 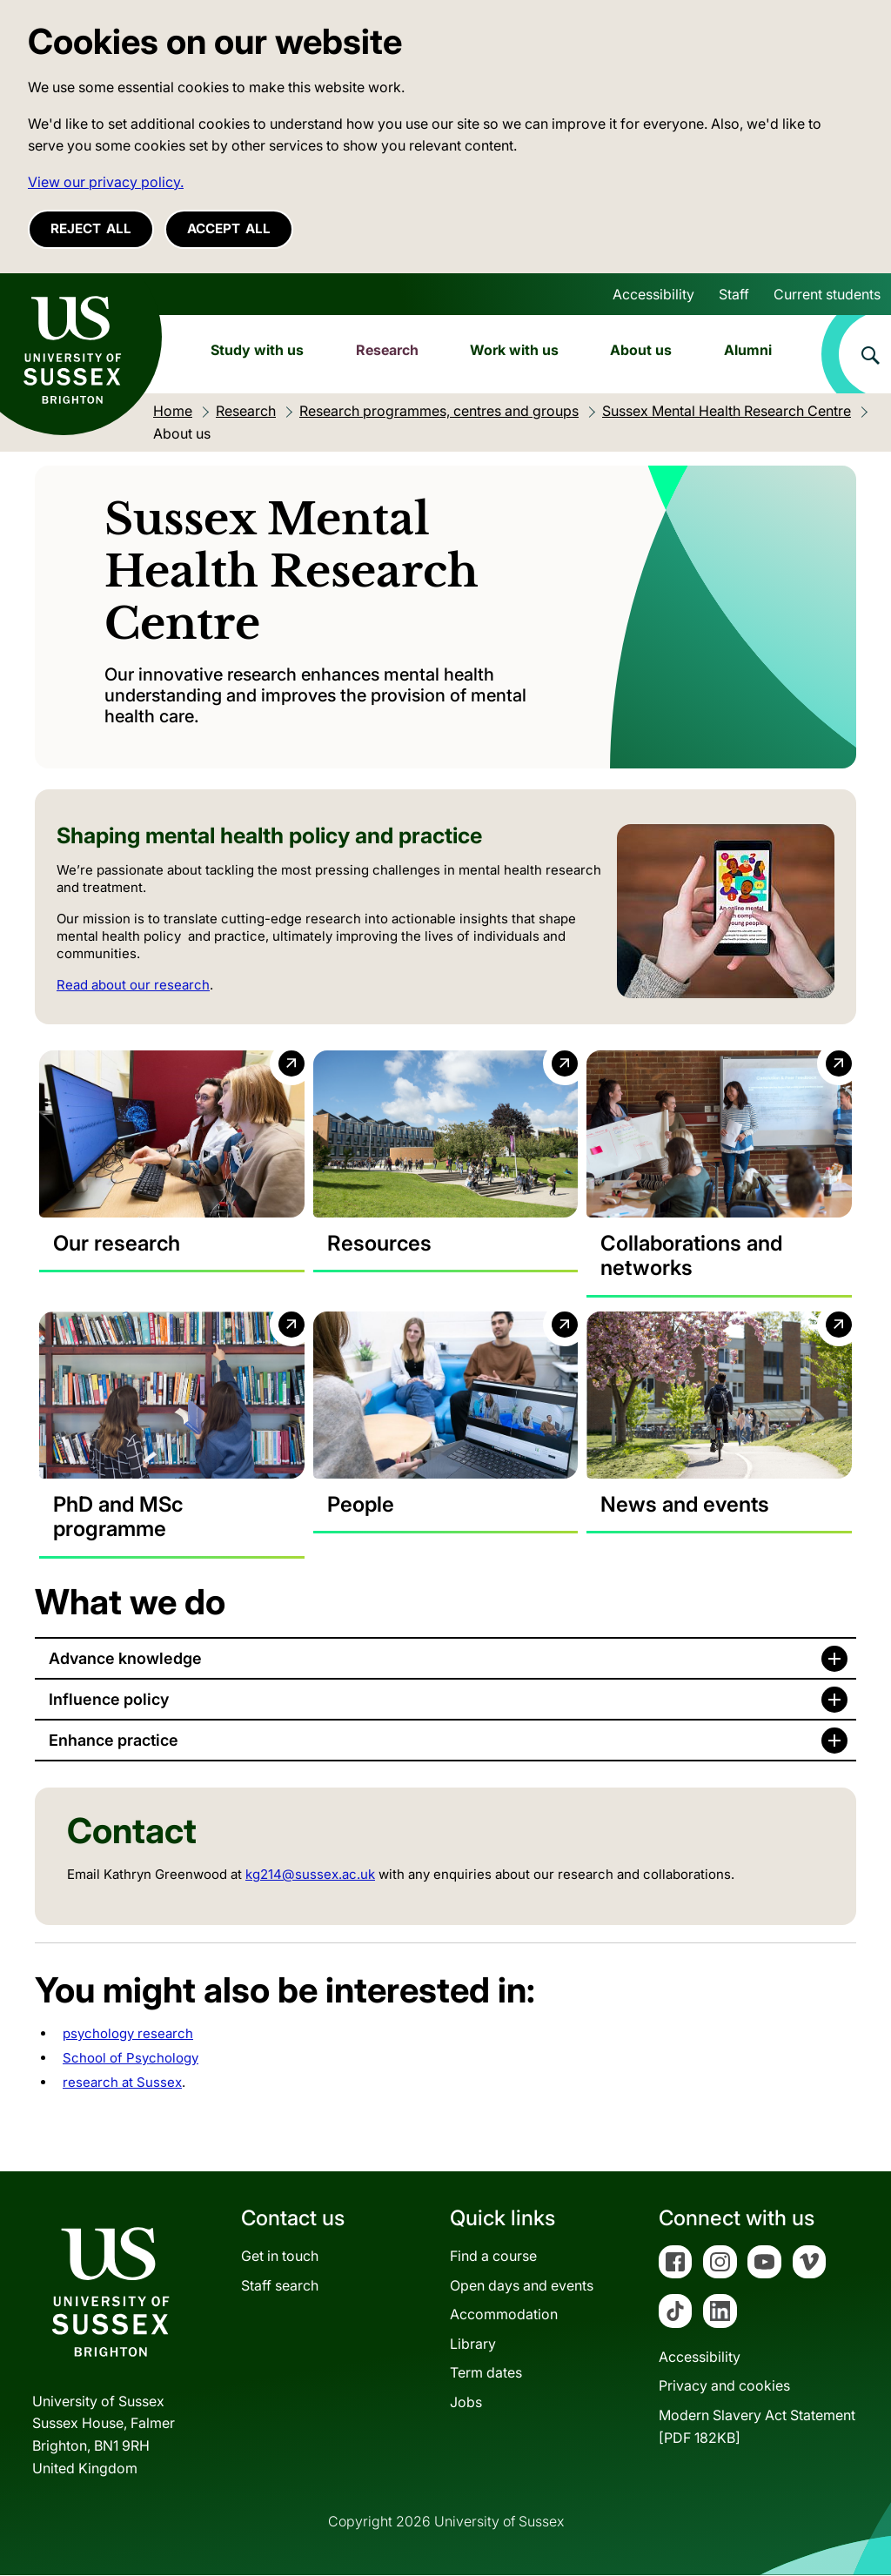 What do you see at coordinates (493, 2256) in the screenshot?
I see `Find a course` at bounding box center [493, 2256].